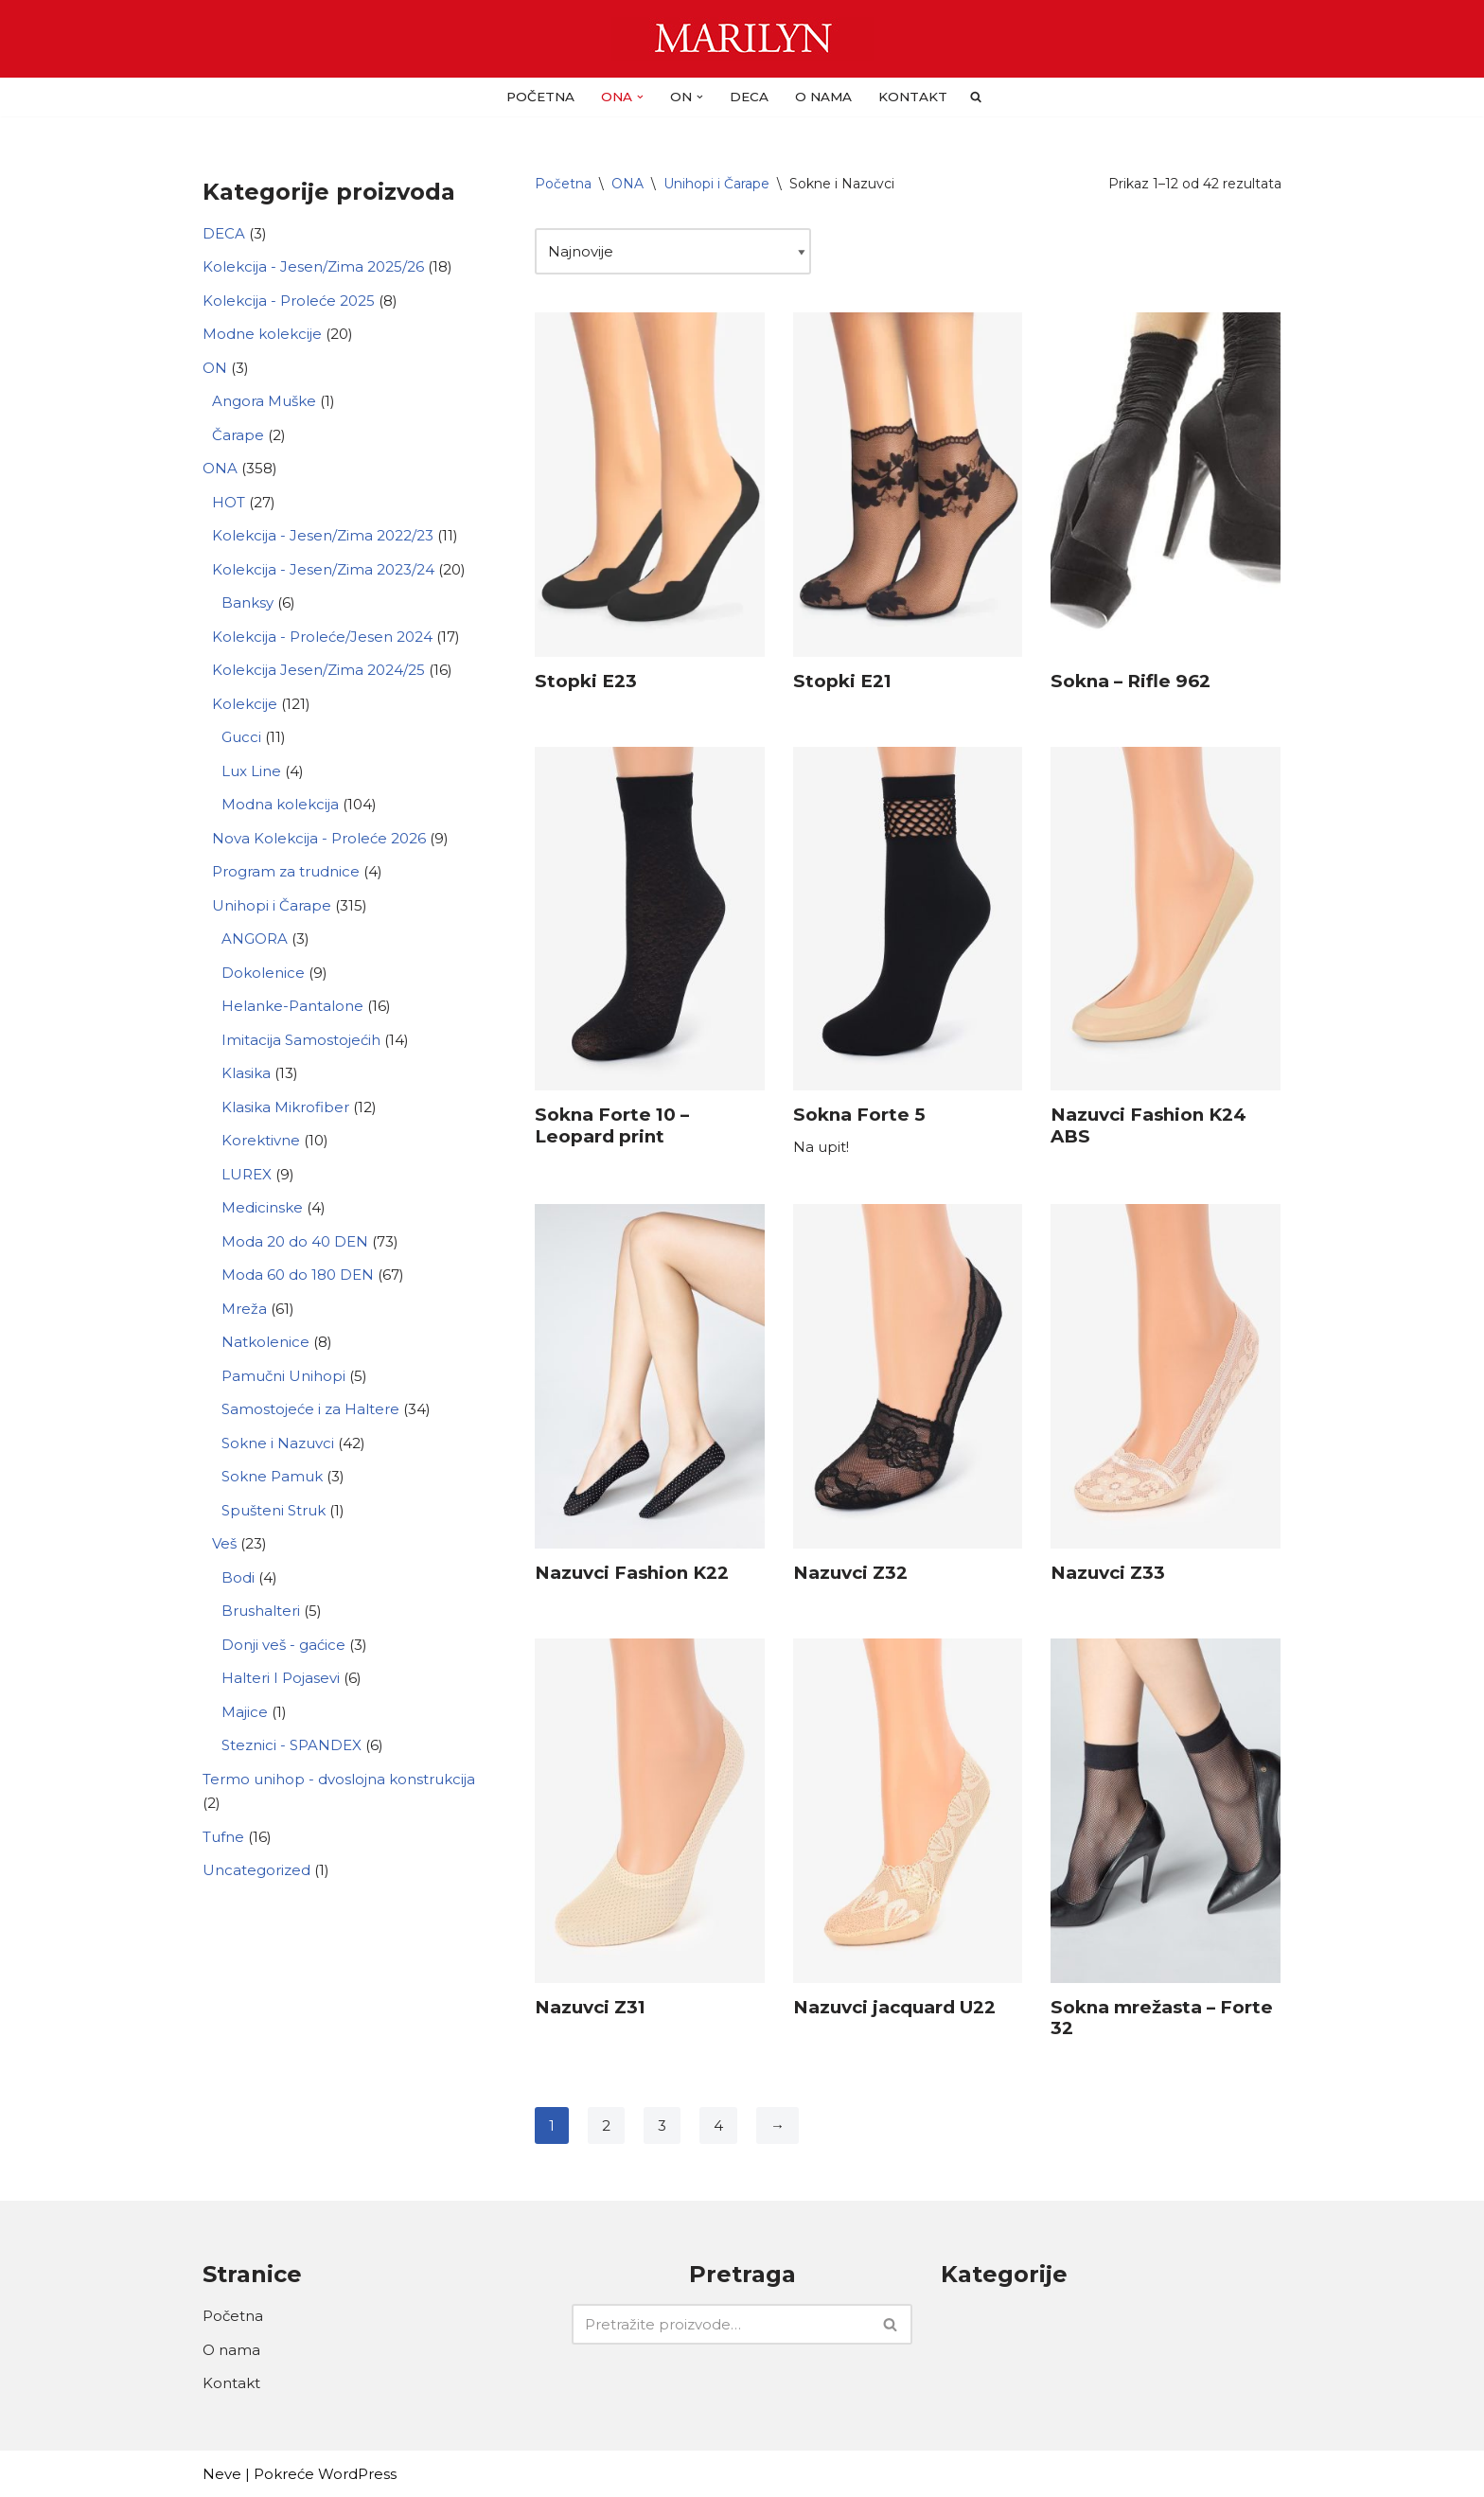 The image size is (1484, 2497). What do you see at coordinates (264, 401) in the screenshot?
I see `Angora Muške` at bounding box center [264, 401].